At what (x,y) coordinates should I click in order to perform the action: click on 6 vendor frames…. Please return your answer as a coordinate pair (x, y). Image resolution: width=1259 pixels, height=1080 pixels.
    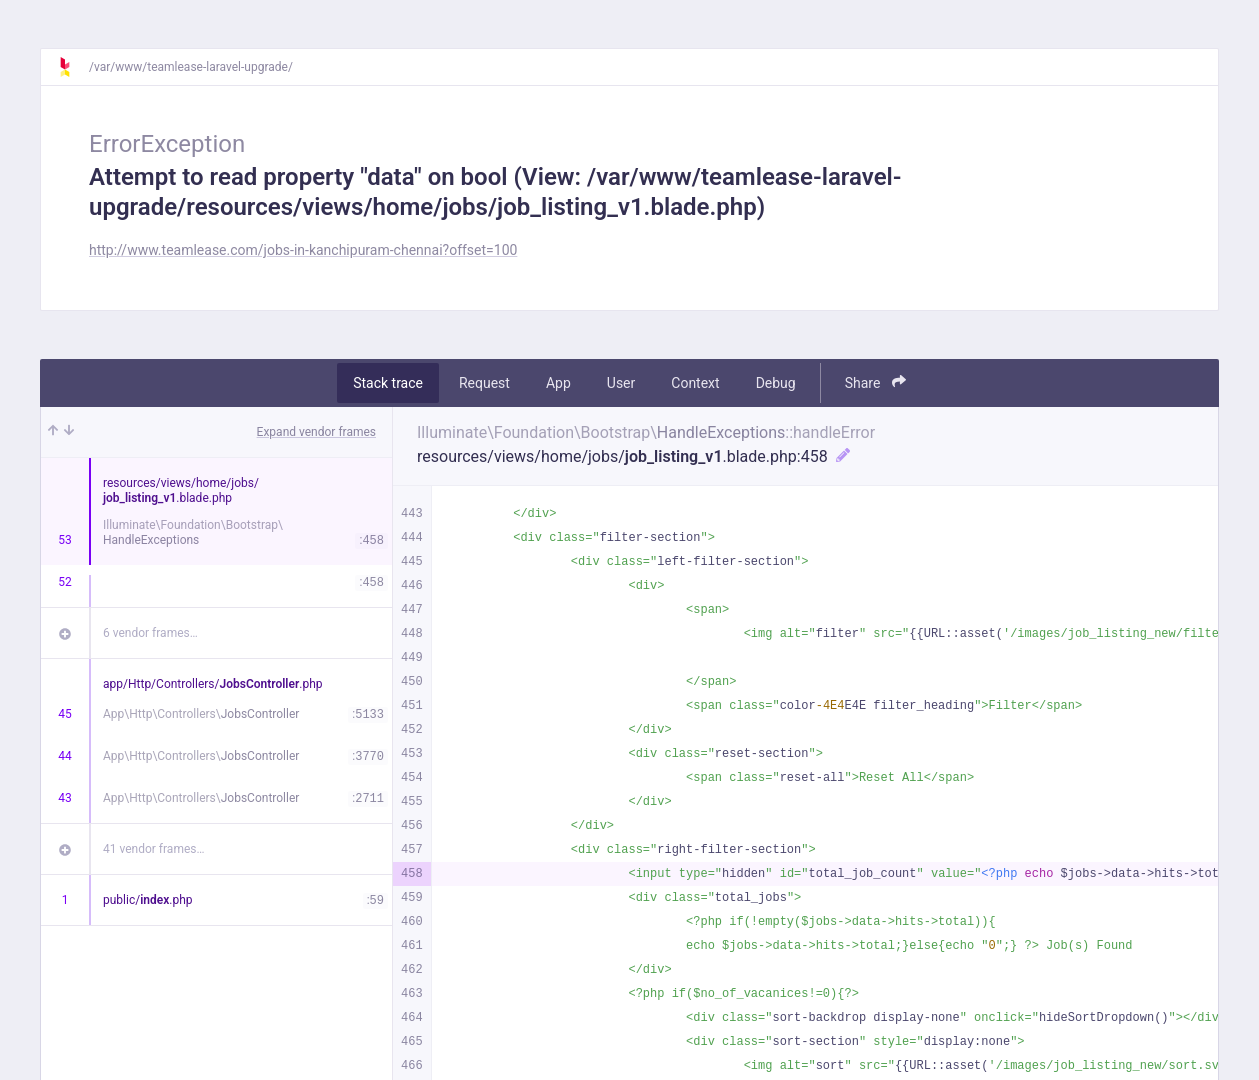
    Looking at the image, I should click on (150, 633).